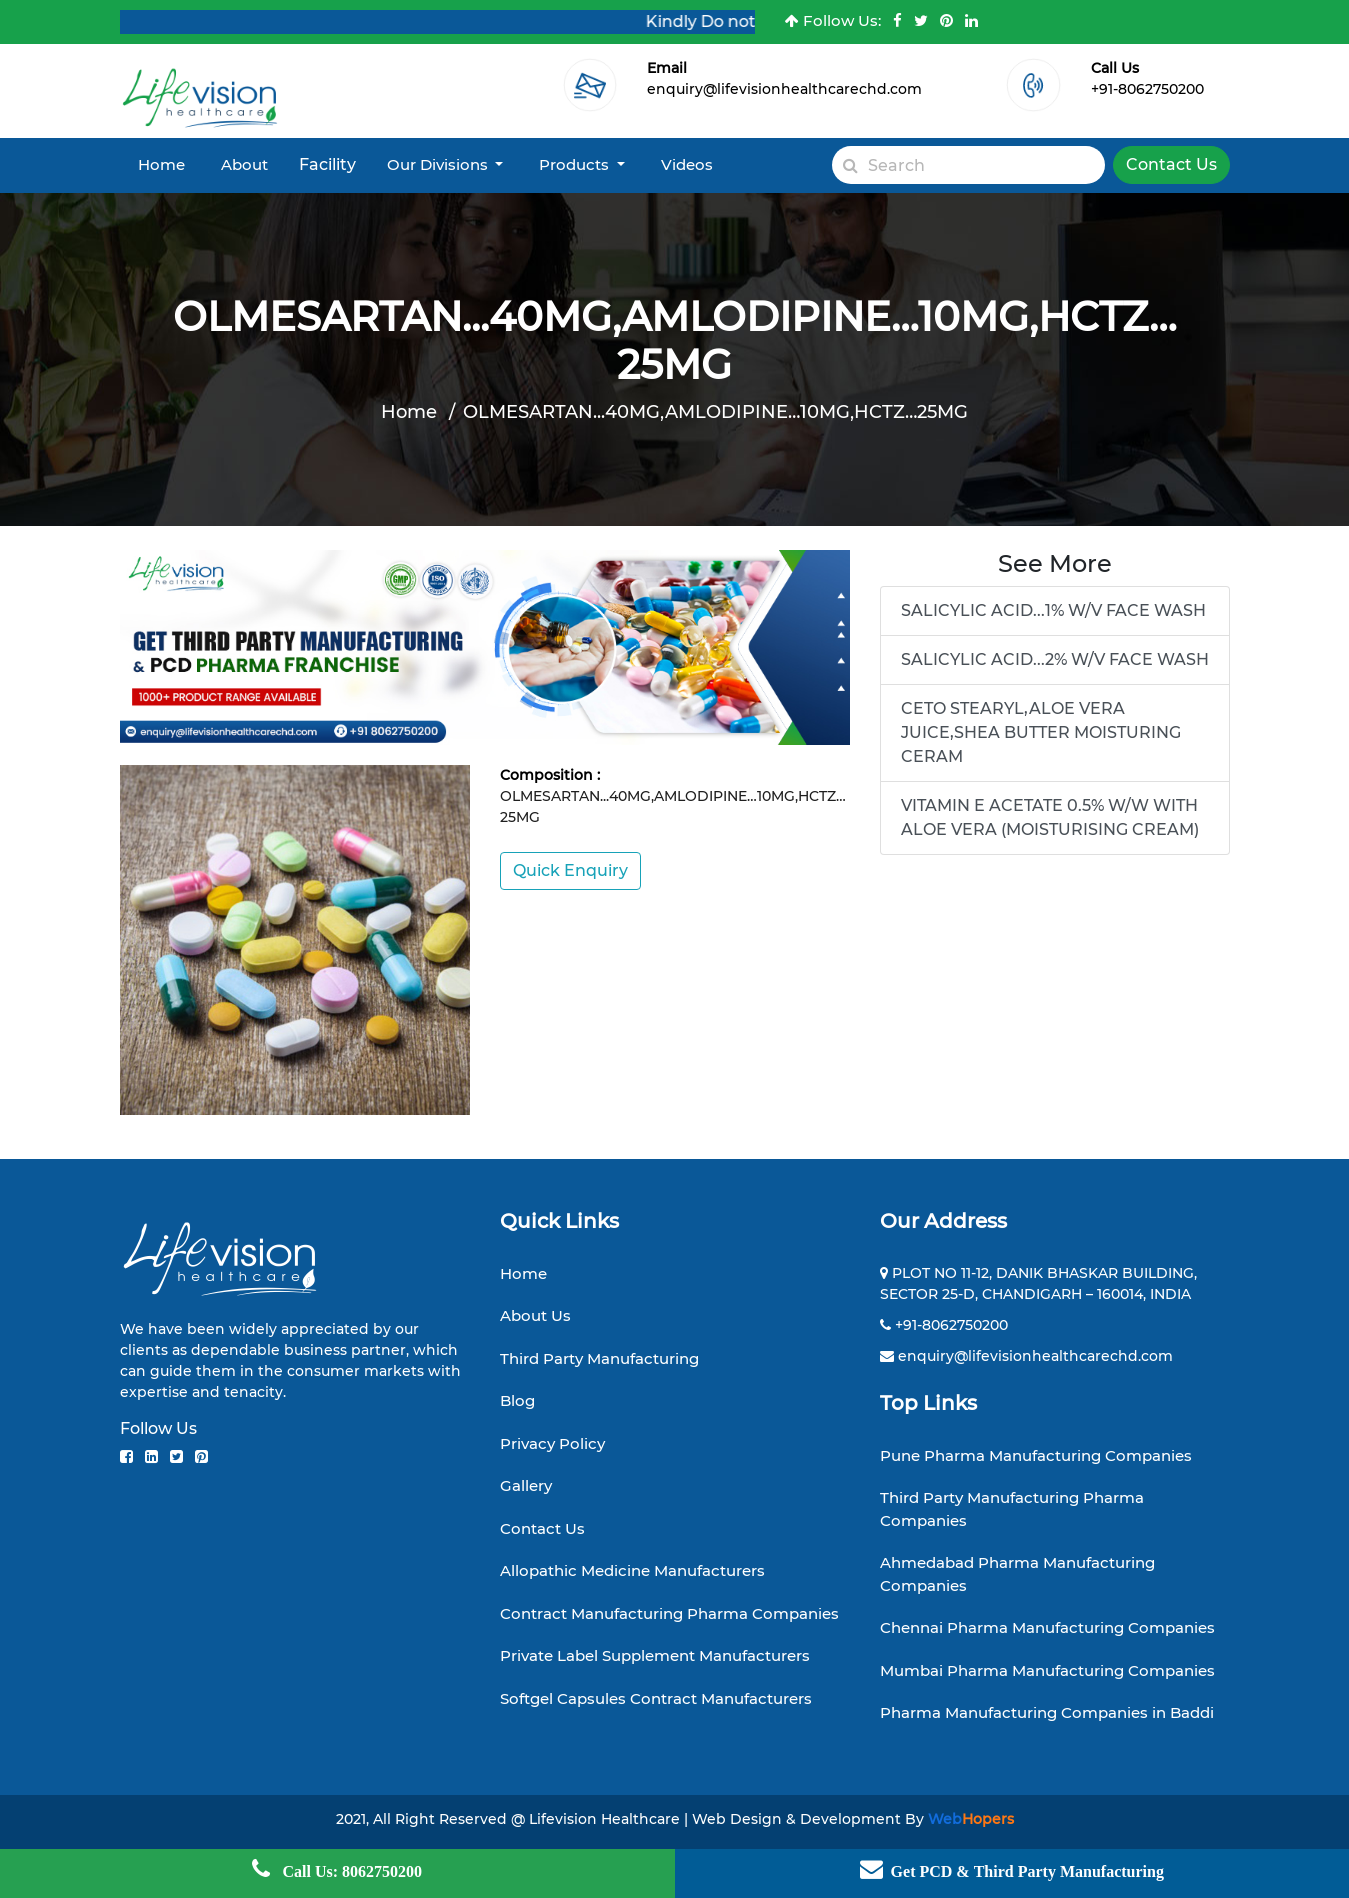 This screenshot has height=1898, width=1349. I want to click on SALICYLIC ACID...2% W/V FACE WASH, so click(1055, 659).